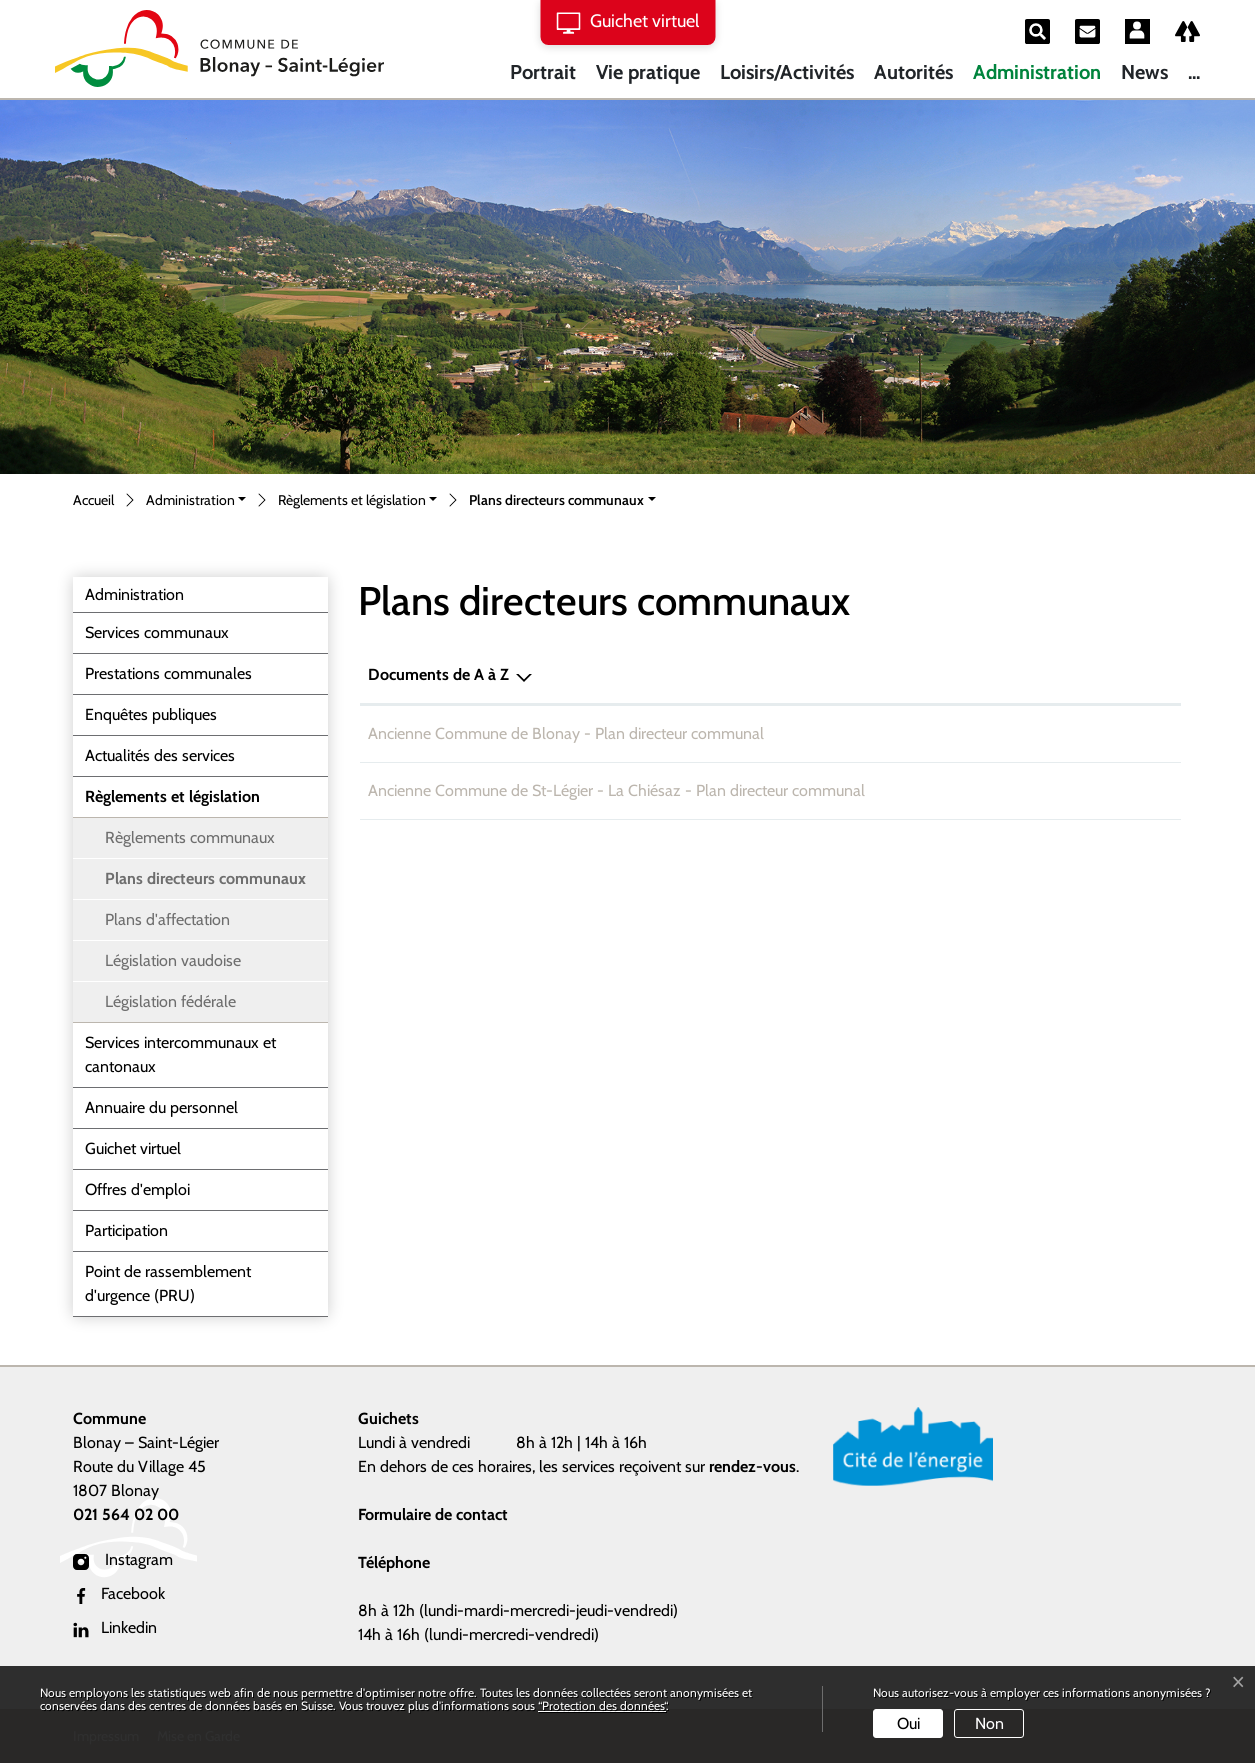  I want to click on Accueil, so click(93, 500).